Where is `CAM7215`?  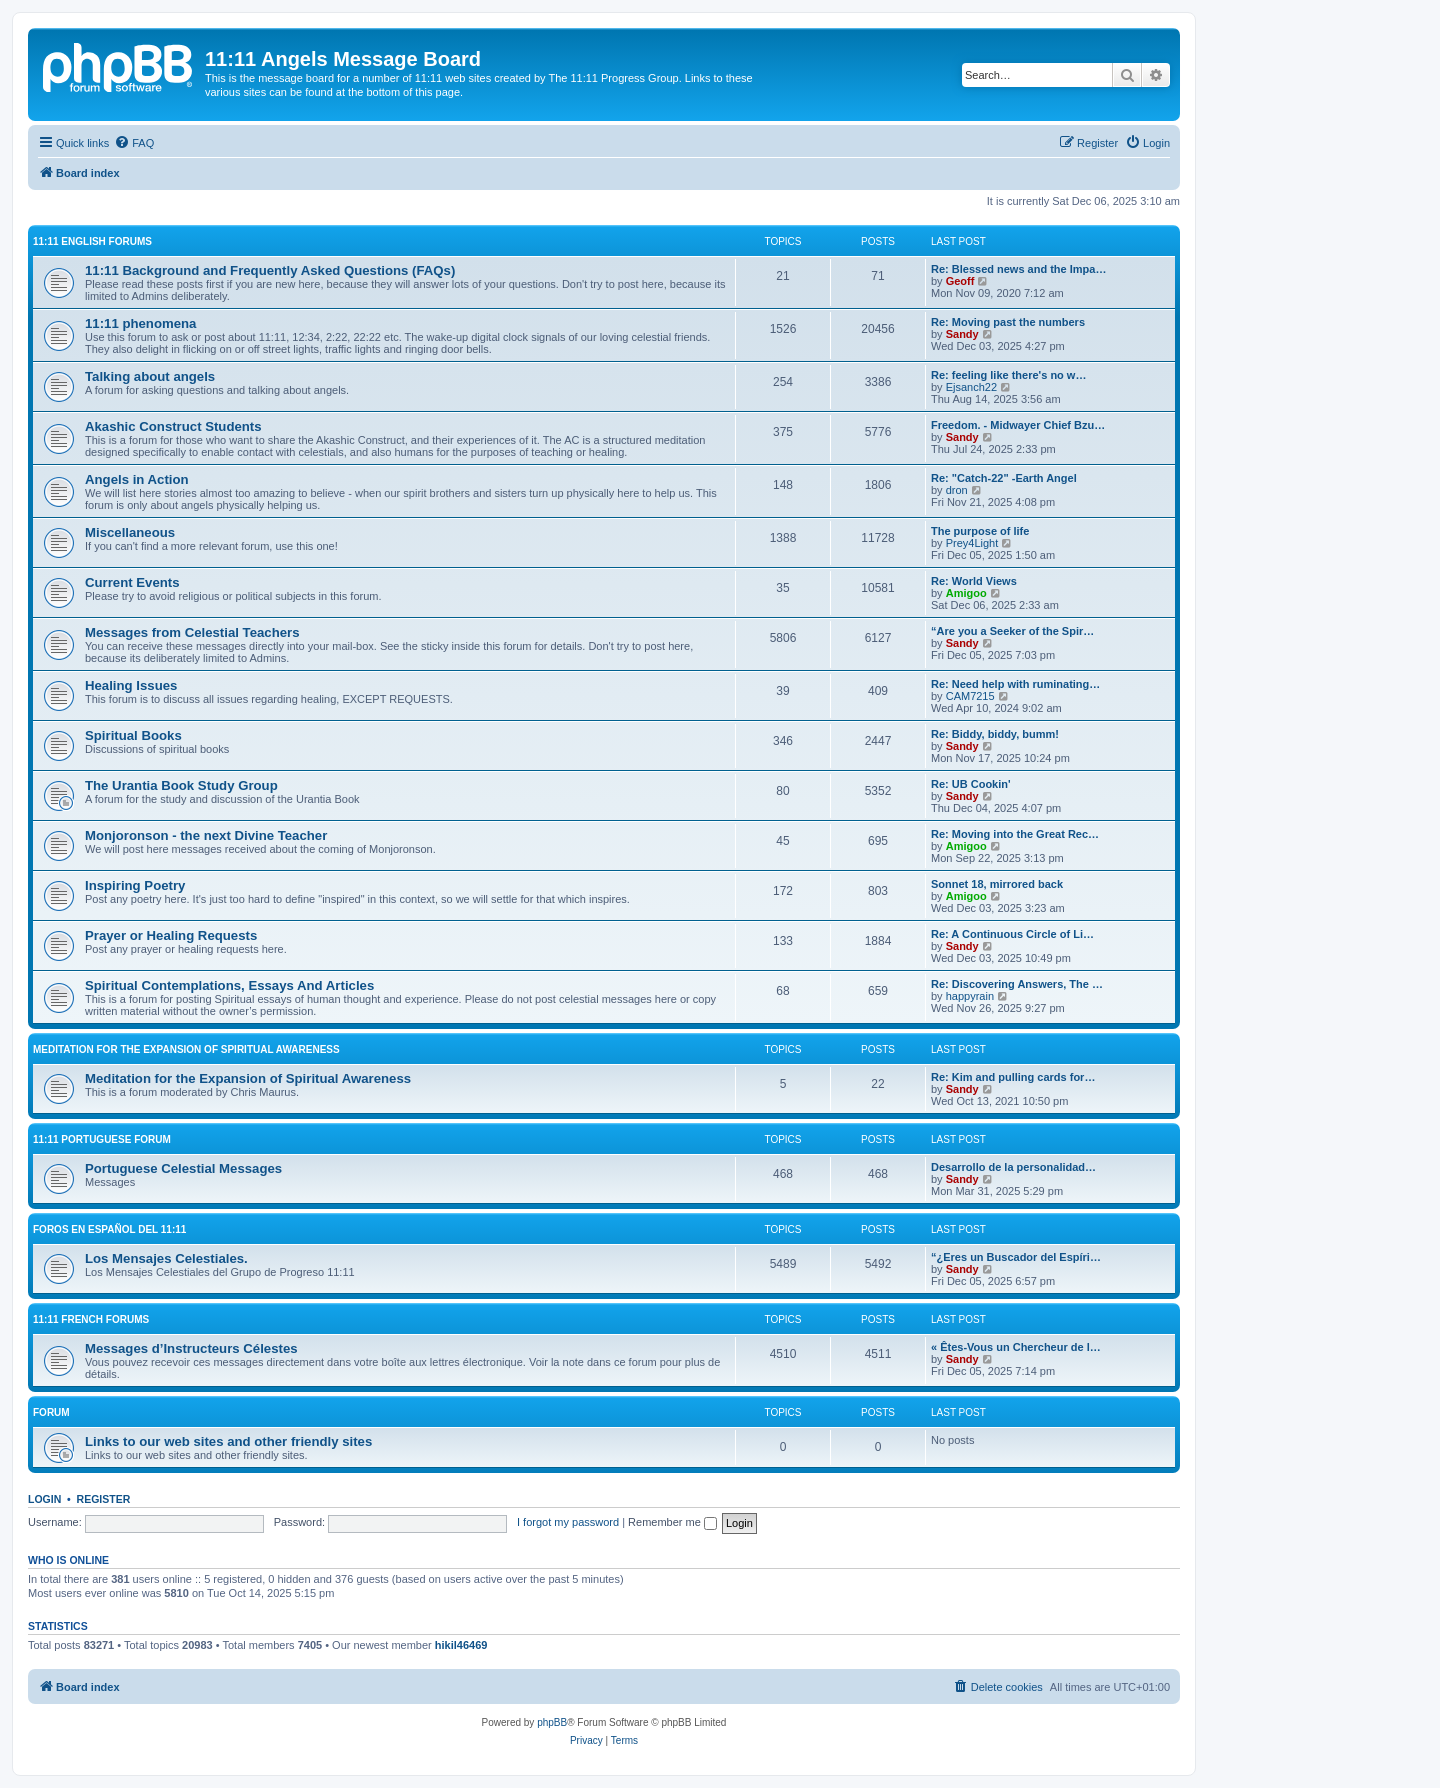 CAM7215 is located at coordinates (970, 696).